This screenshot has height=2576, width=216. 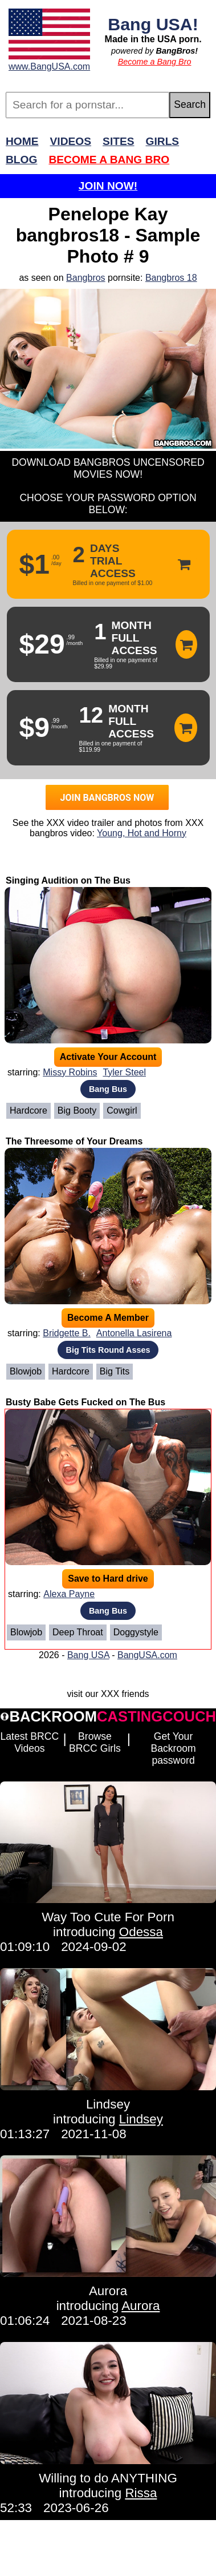 I want to click on Alexa Payne, so click(x=69, y=1594).